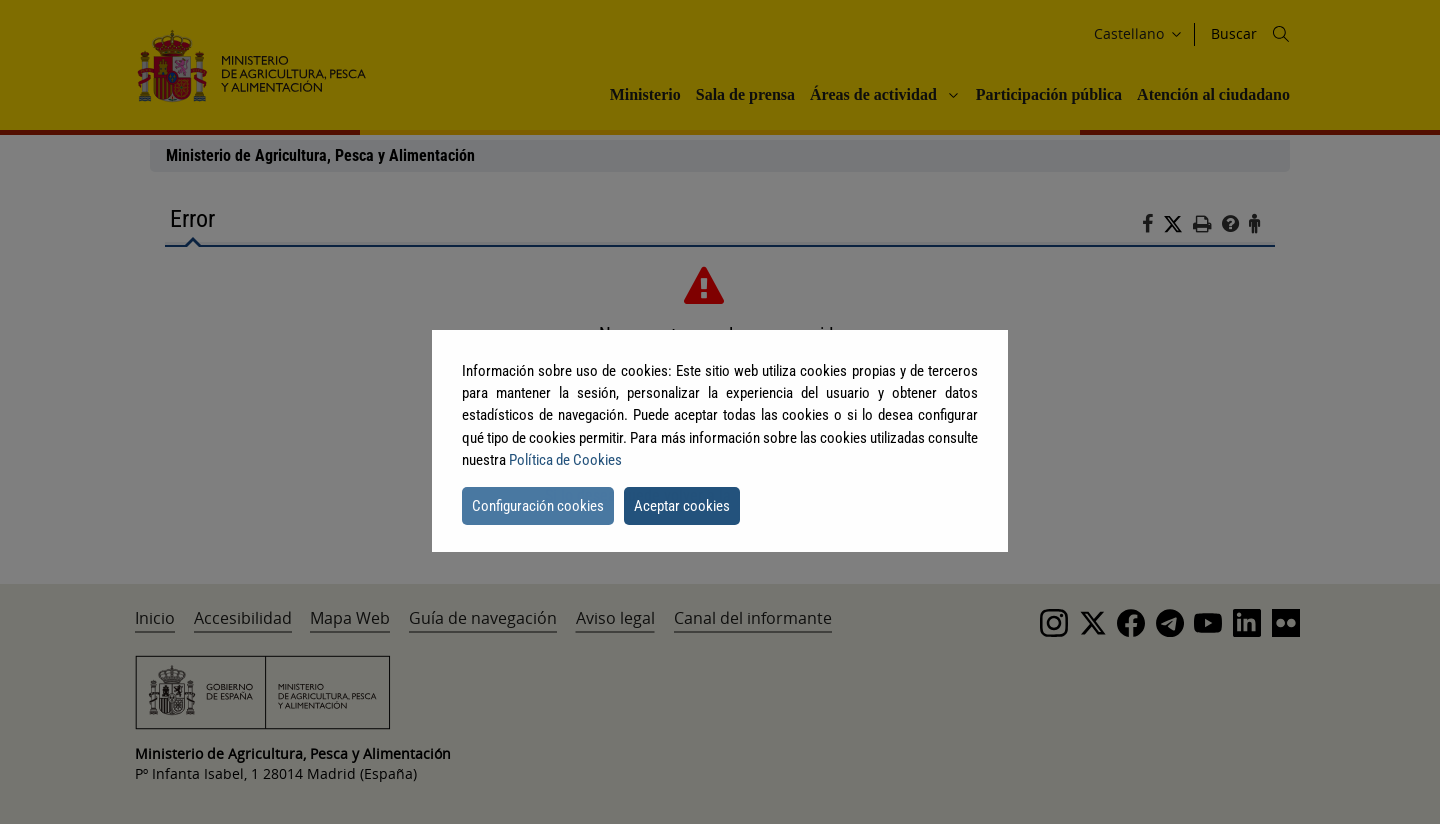  What do you see at coordinates (565, 460) in the screenshot?
I see `Política de Cookies` at bounding box center [565, 460].